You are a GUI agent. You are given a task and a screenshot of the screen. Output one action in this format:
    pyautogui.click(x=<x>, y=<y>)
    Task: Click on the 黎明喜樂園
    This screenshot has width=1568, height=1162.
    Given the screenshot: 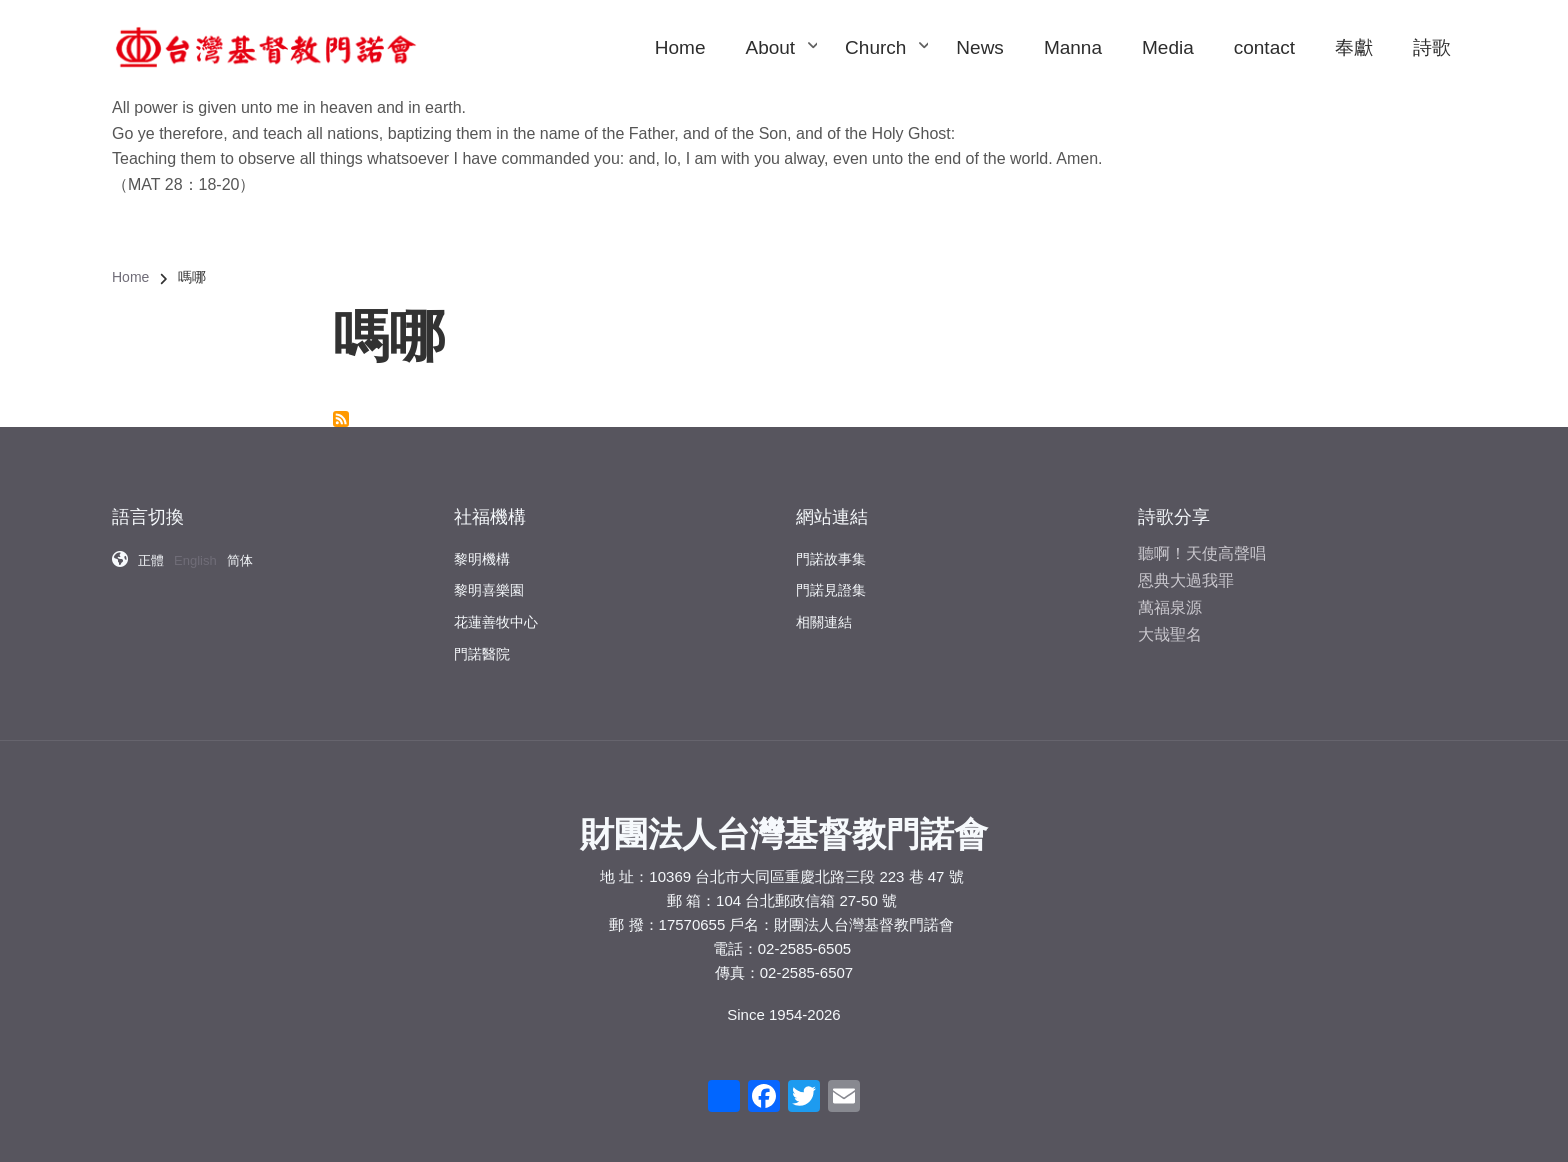 What is the action you would take?
    pyautogui.click(x=489, y=576)
    